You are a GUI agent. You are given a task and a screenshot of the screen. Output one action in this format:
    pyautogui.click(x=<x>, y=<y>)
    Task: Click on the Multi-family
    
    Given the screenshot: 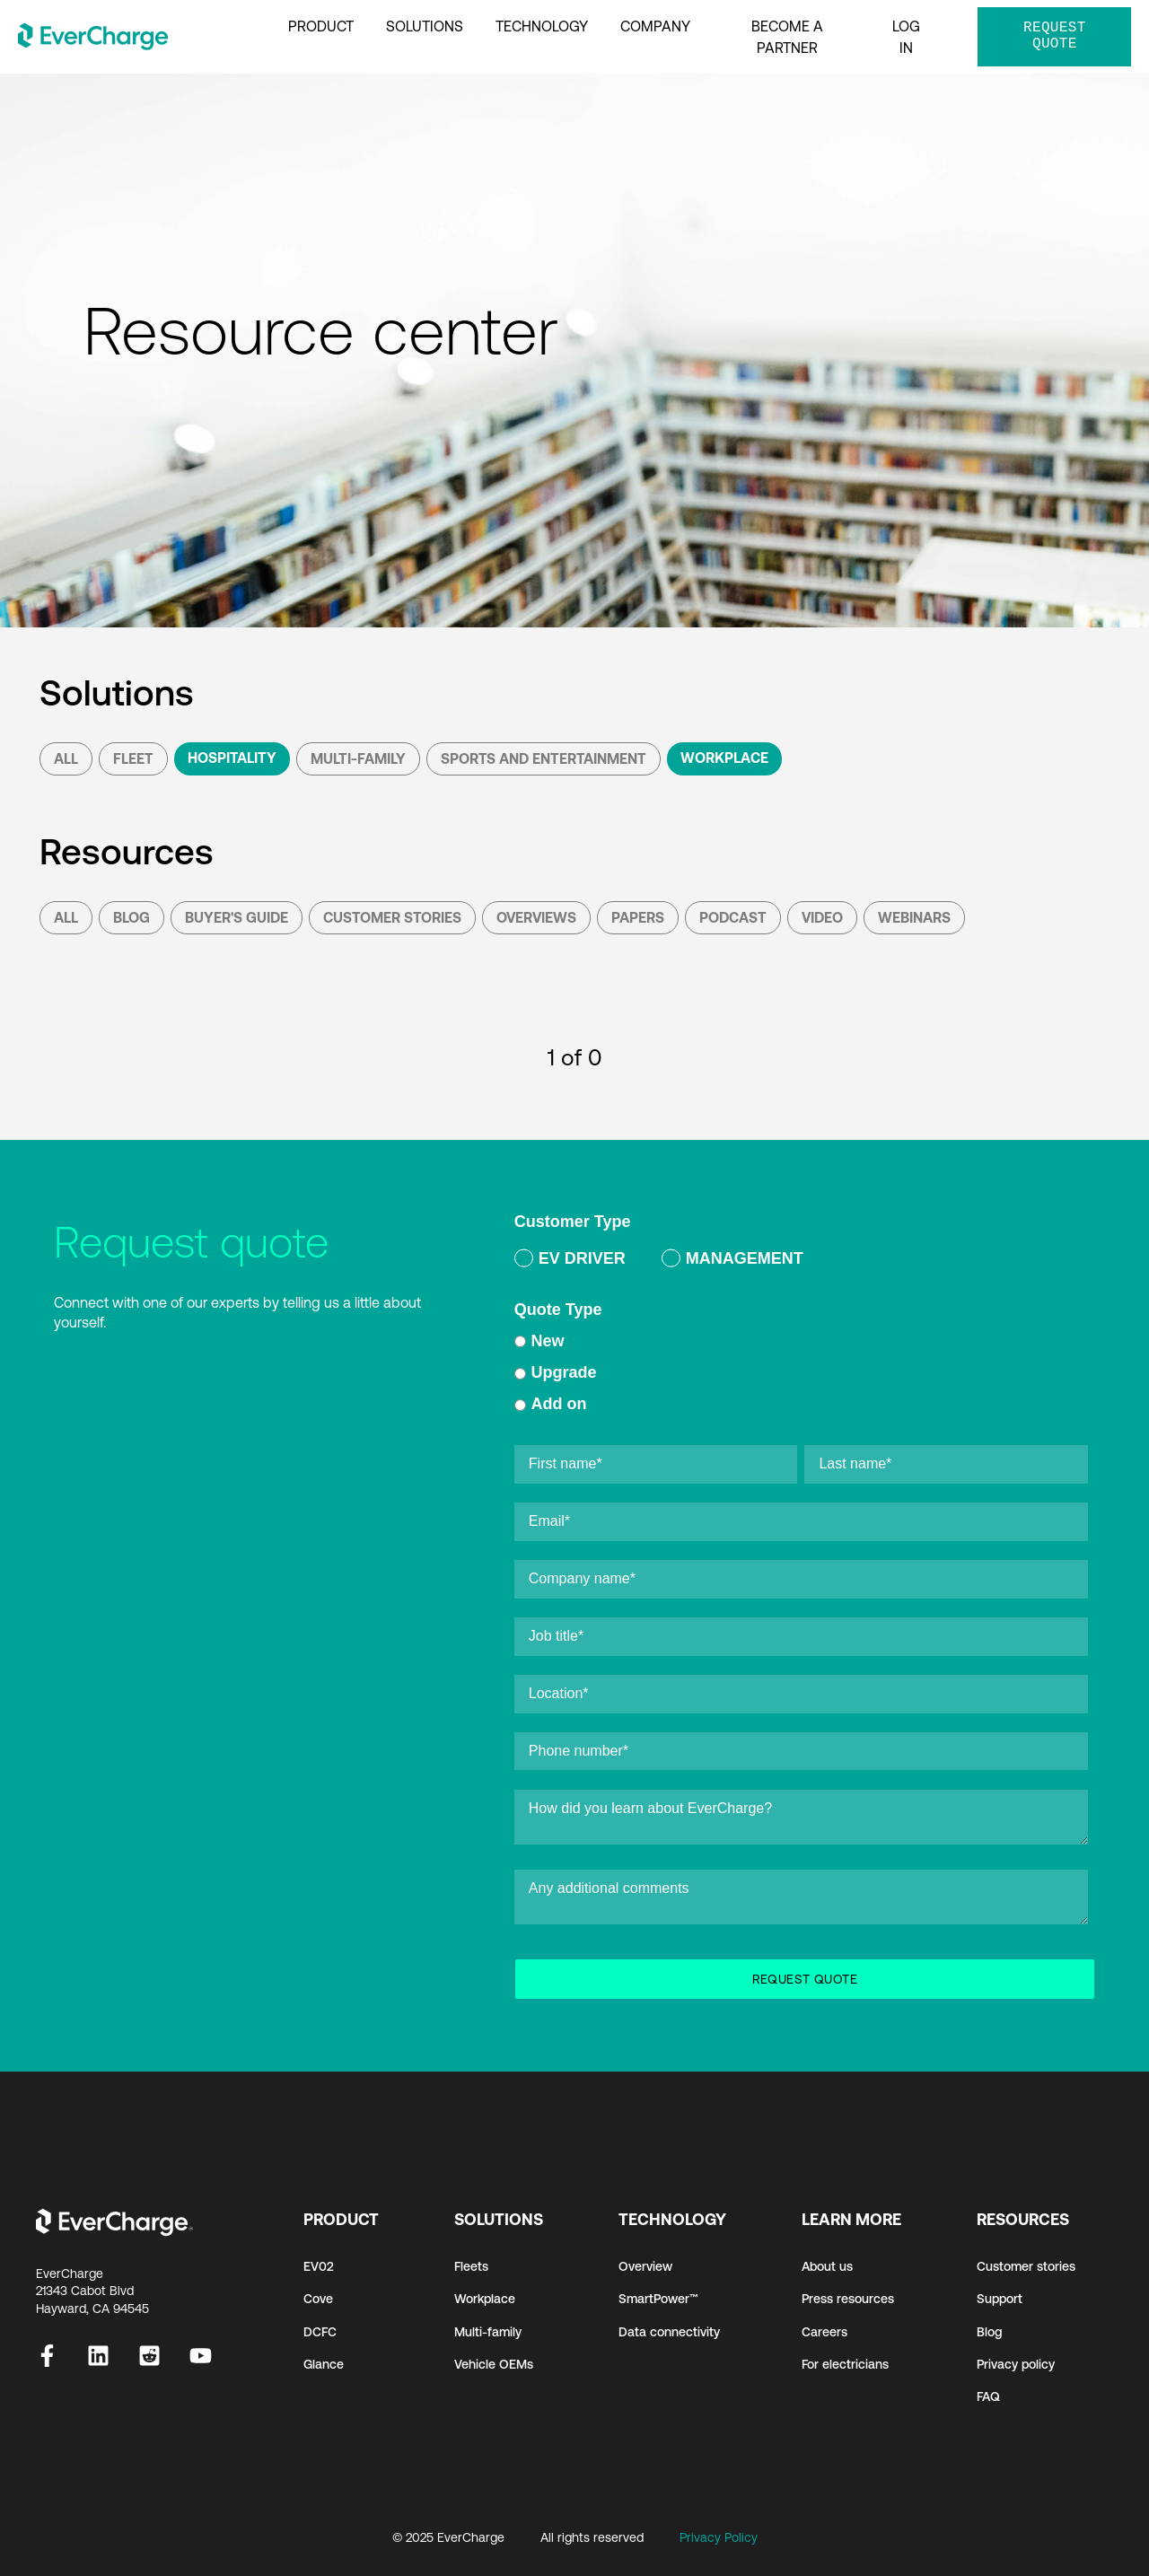 What is the action you would take?
    pyautogui.click(x=488, y=2332)
    